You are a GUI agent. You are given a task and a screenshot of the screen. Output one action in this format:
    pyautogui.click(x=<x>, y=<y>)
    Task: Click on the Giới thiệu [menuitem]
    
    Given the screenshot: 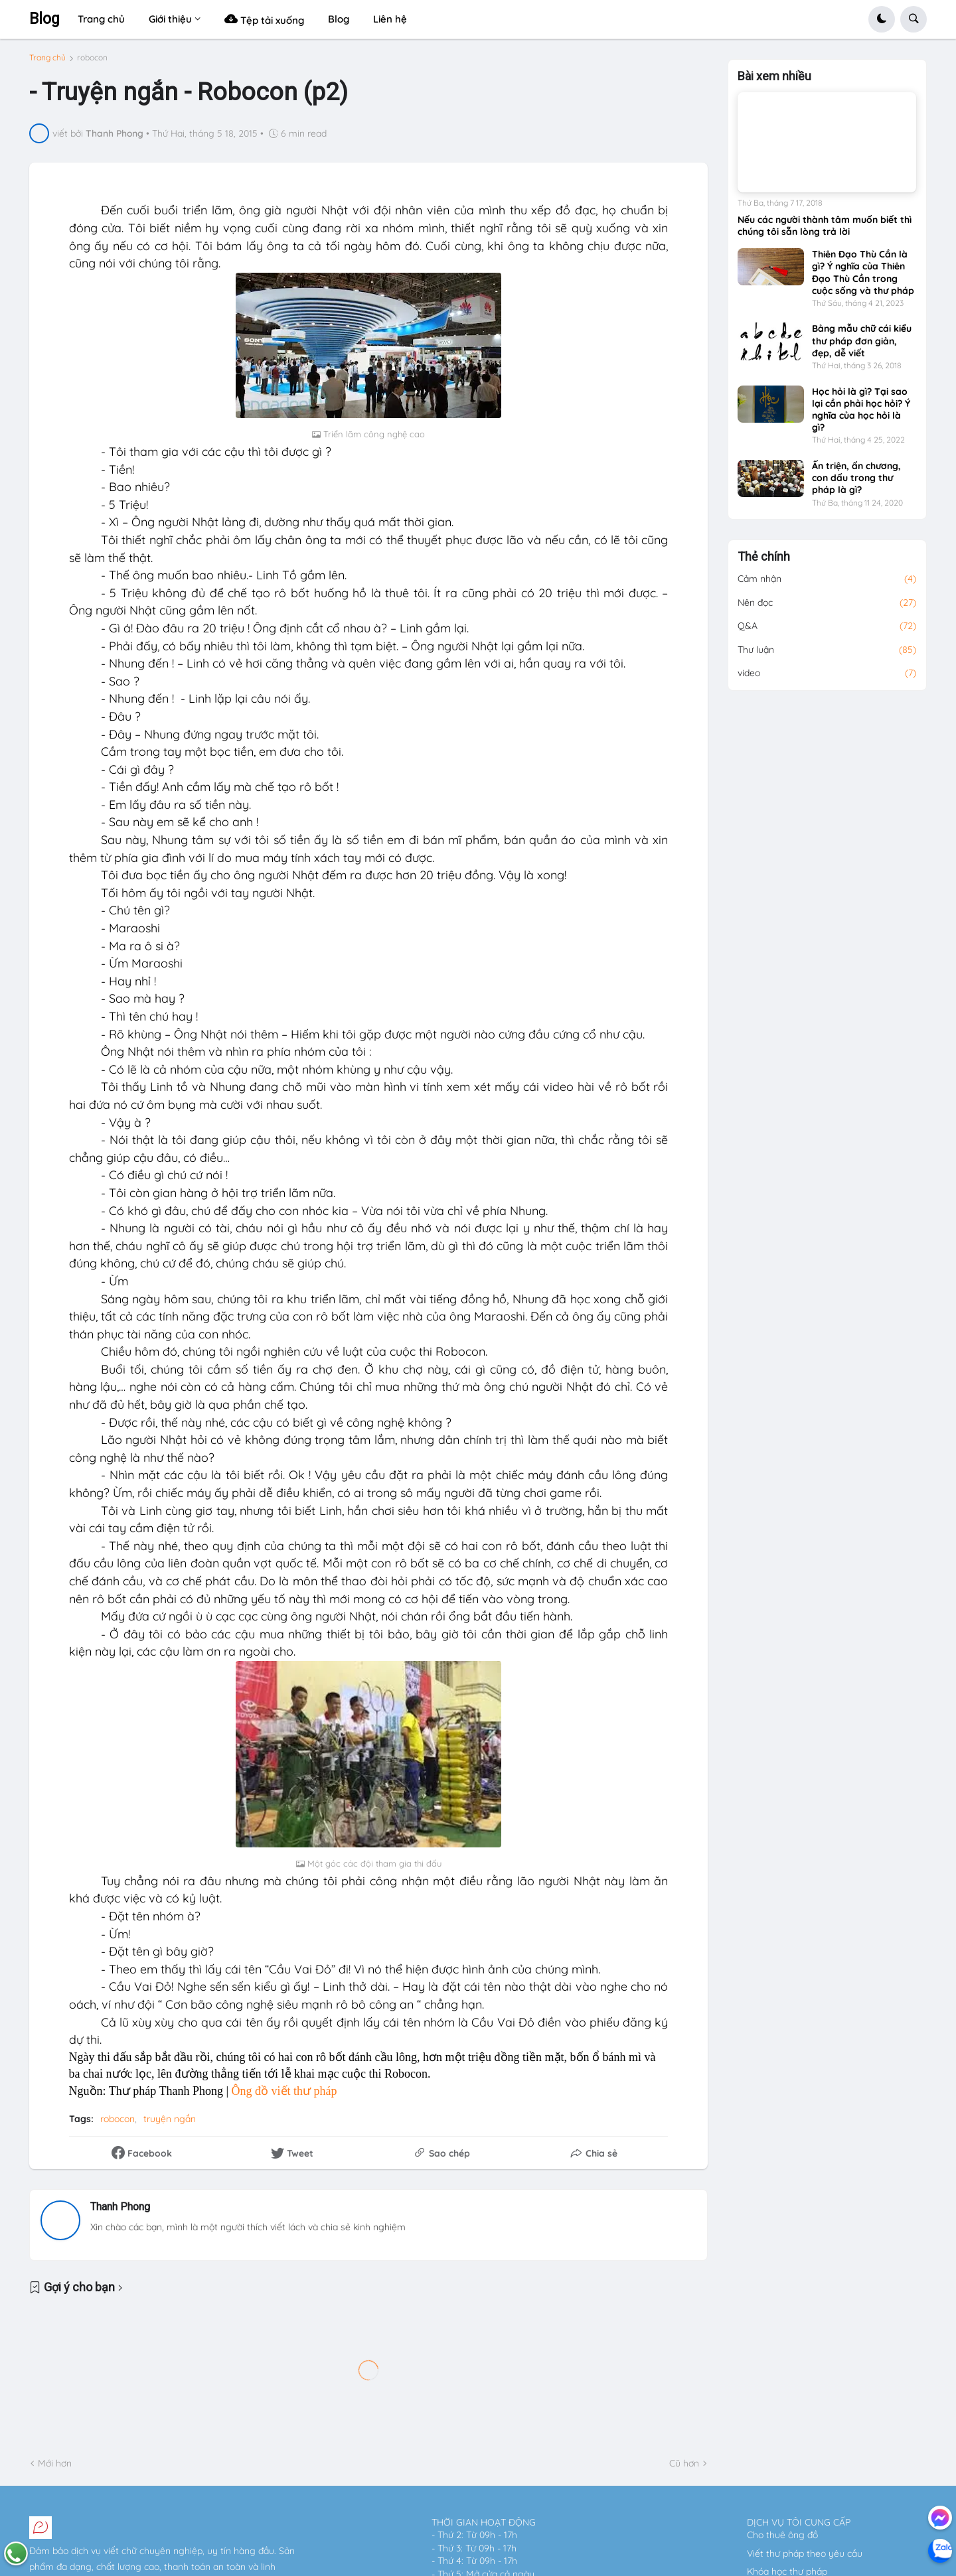 What is the action you would take?
    pyautogui.click(x=170, y=19)
    